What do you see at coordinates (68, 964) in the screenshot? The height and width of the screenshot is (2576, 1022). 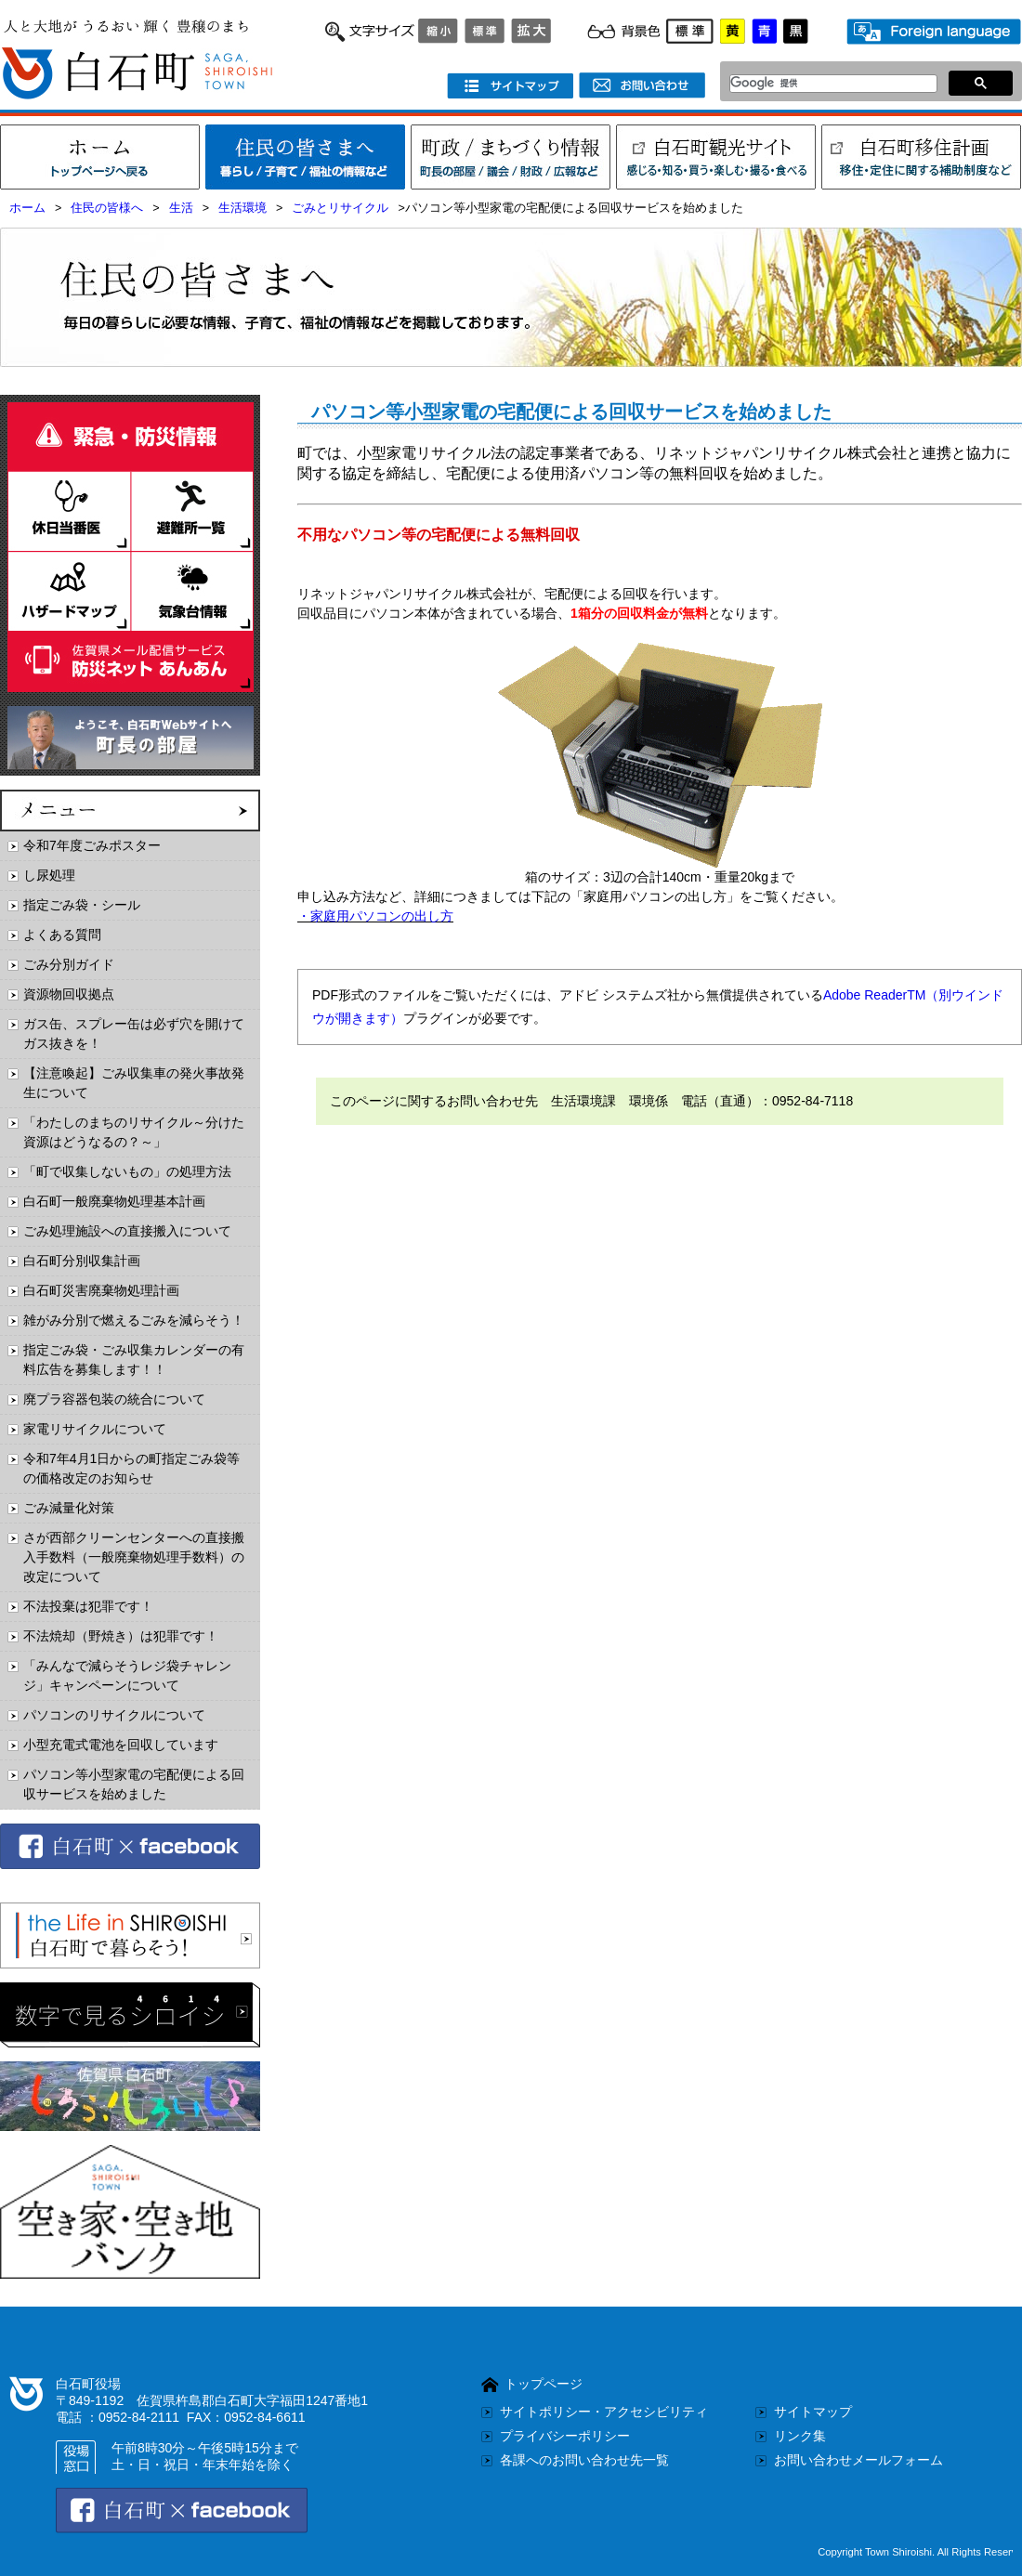 I see `ごみ分別ガイド` at bounding box center [68, 964].